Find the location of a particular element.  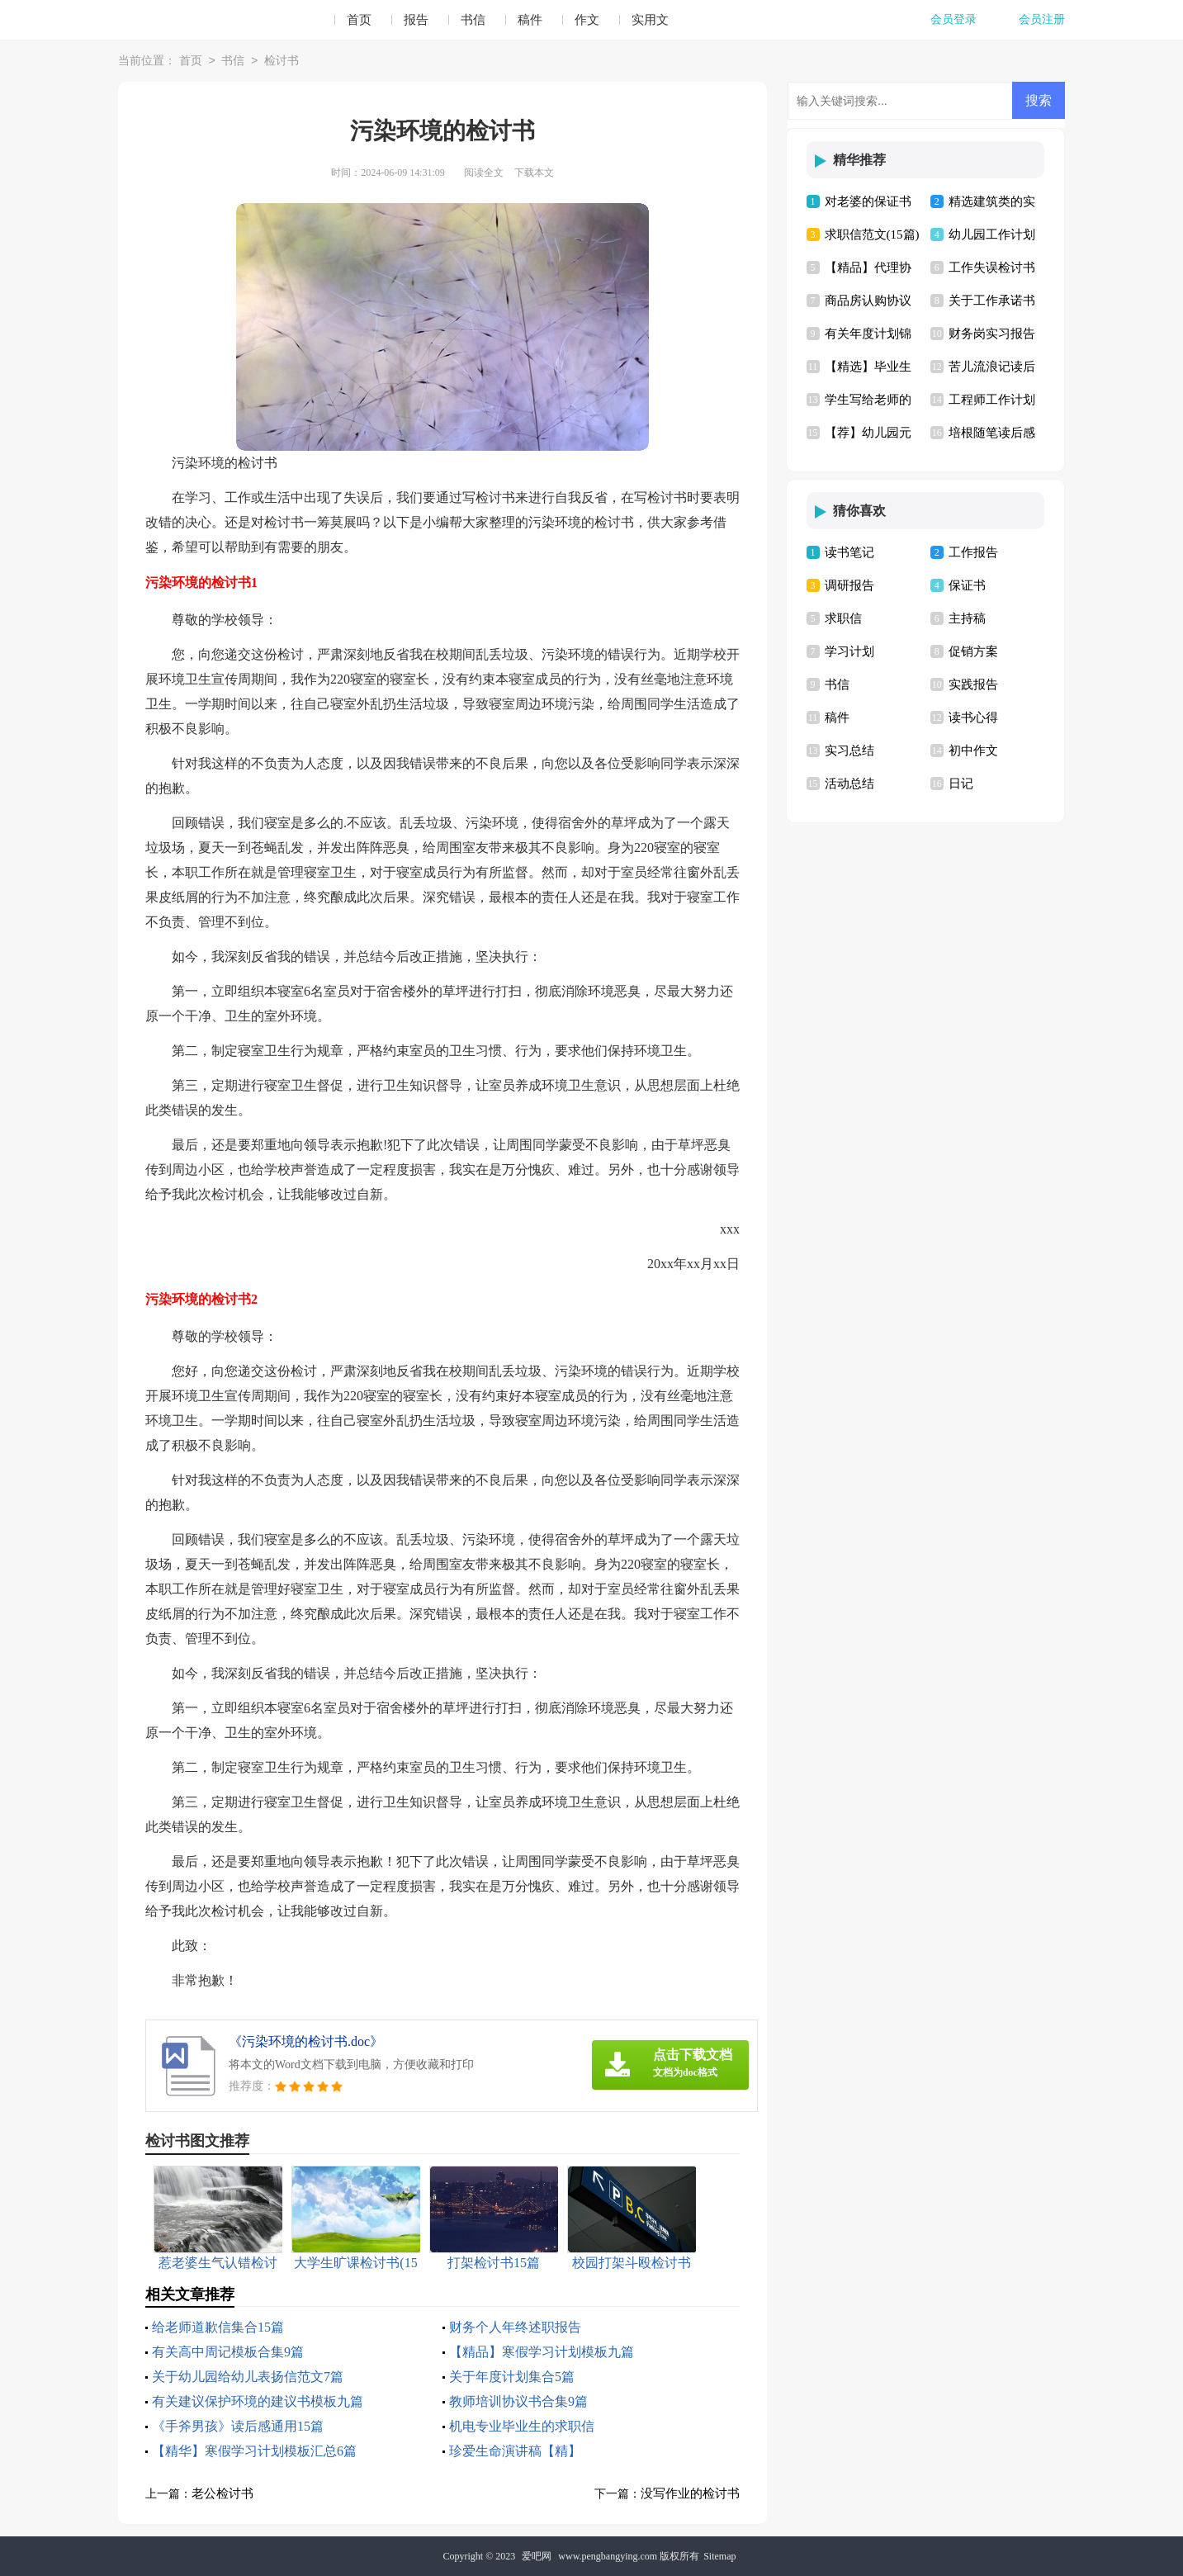

教师培训协议书合集9篇 is located at coordinates (518, 2401).